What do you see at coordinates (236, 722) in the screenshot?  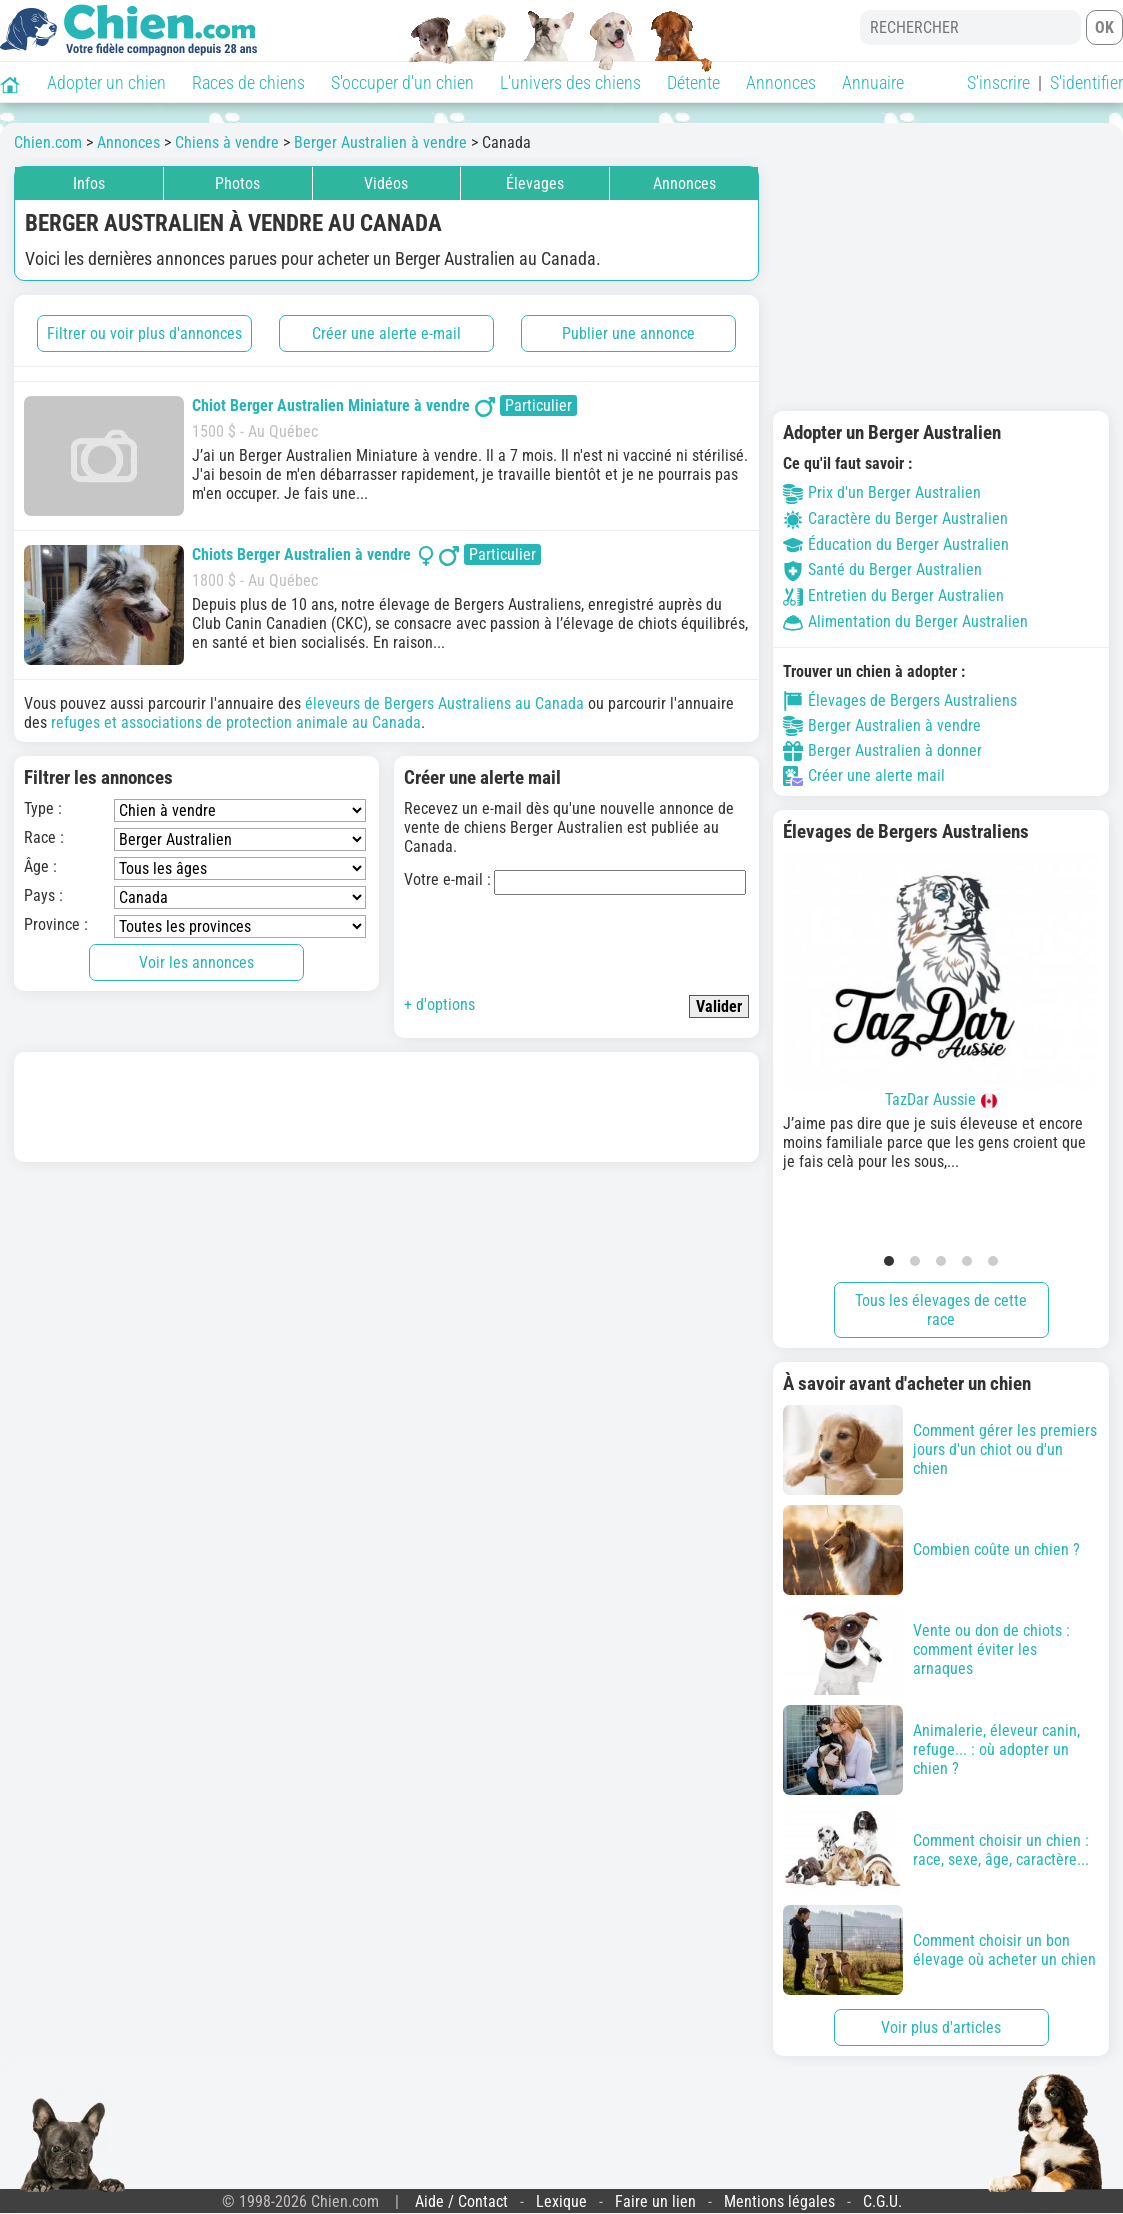 I see `refuges et associations de protection animale au Canada` at bounding box center [236, 722].